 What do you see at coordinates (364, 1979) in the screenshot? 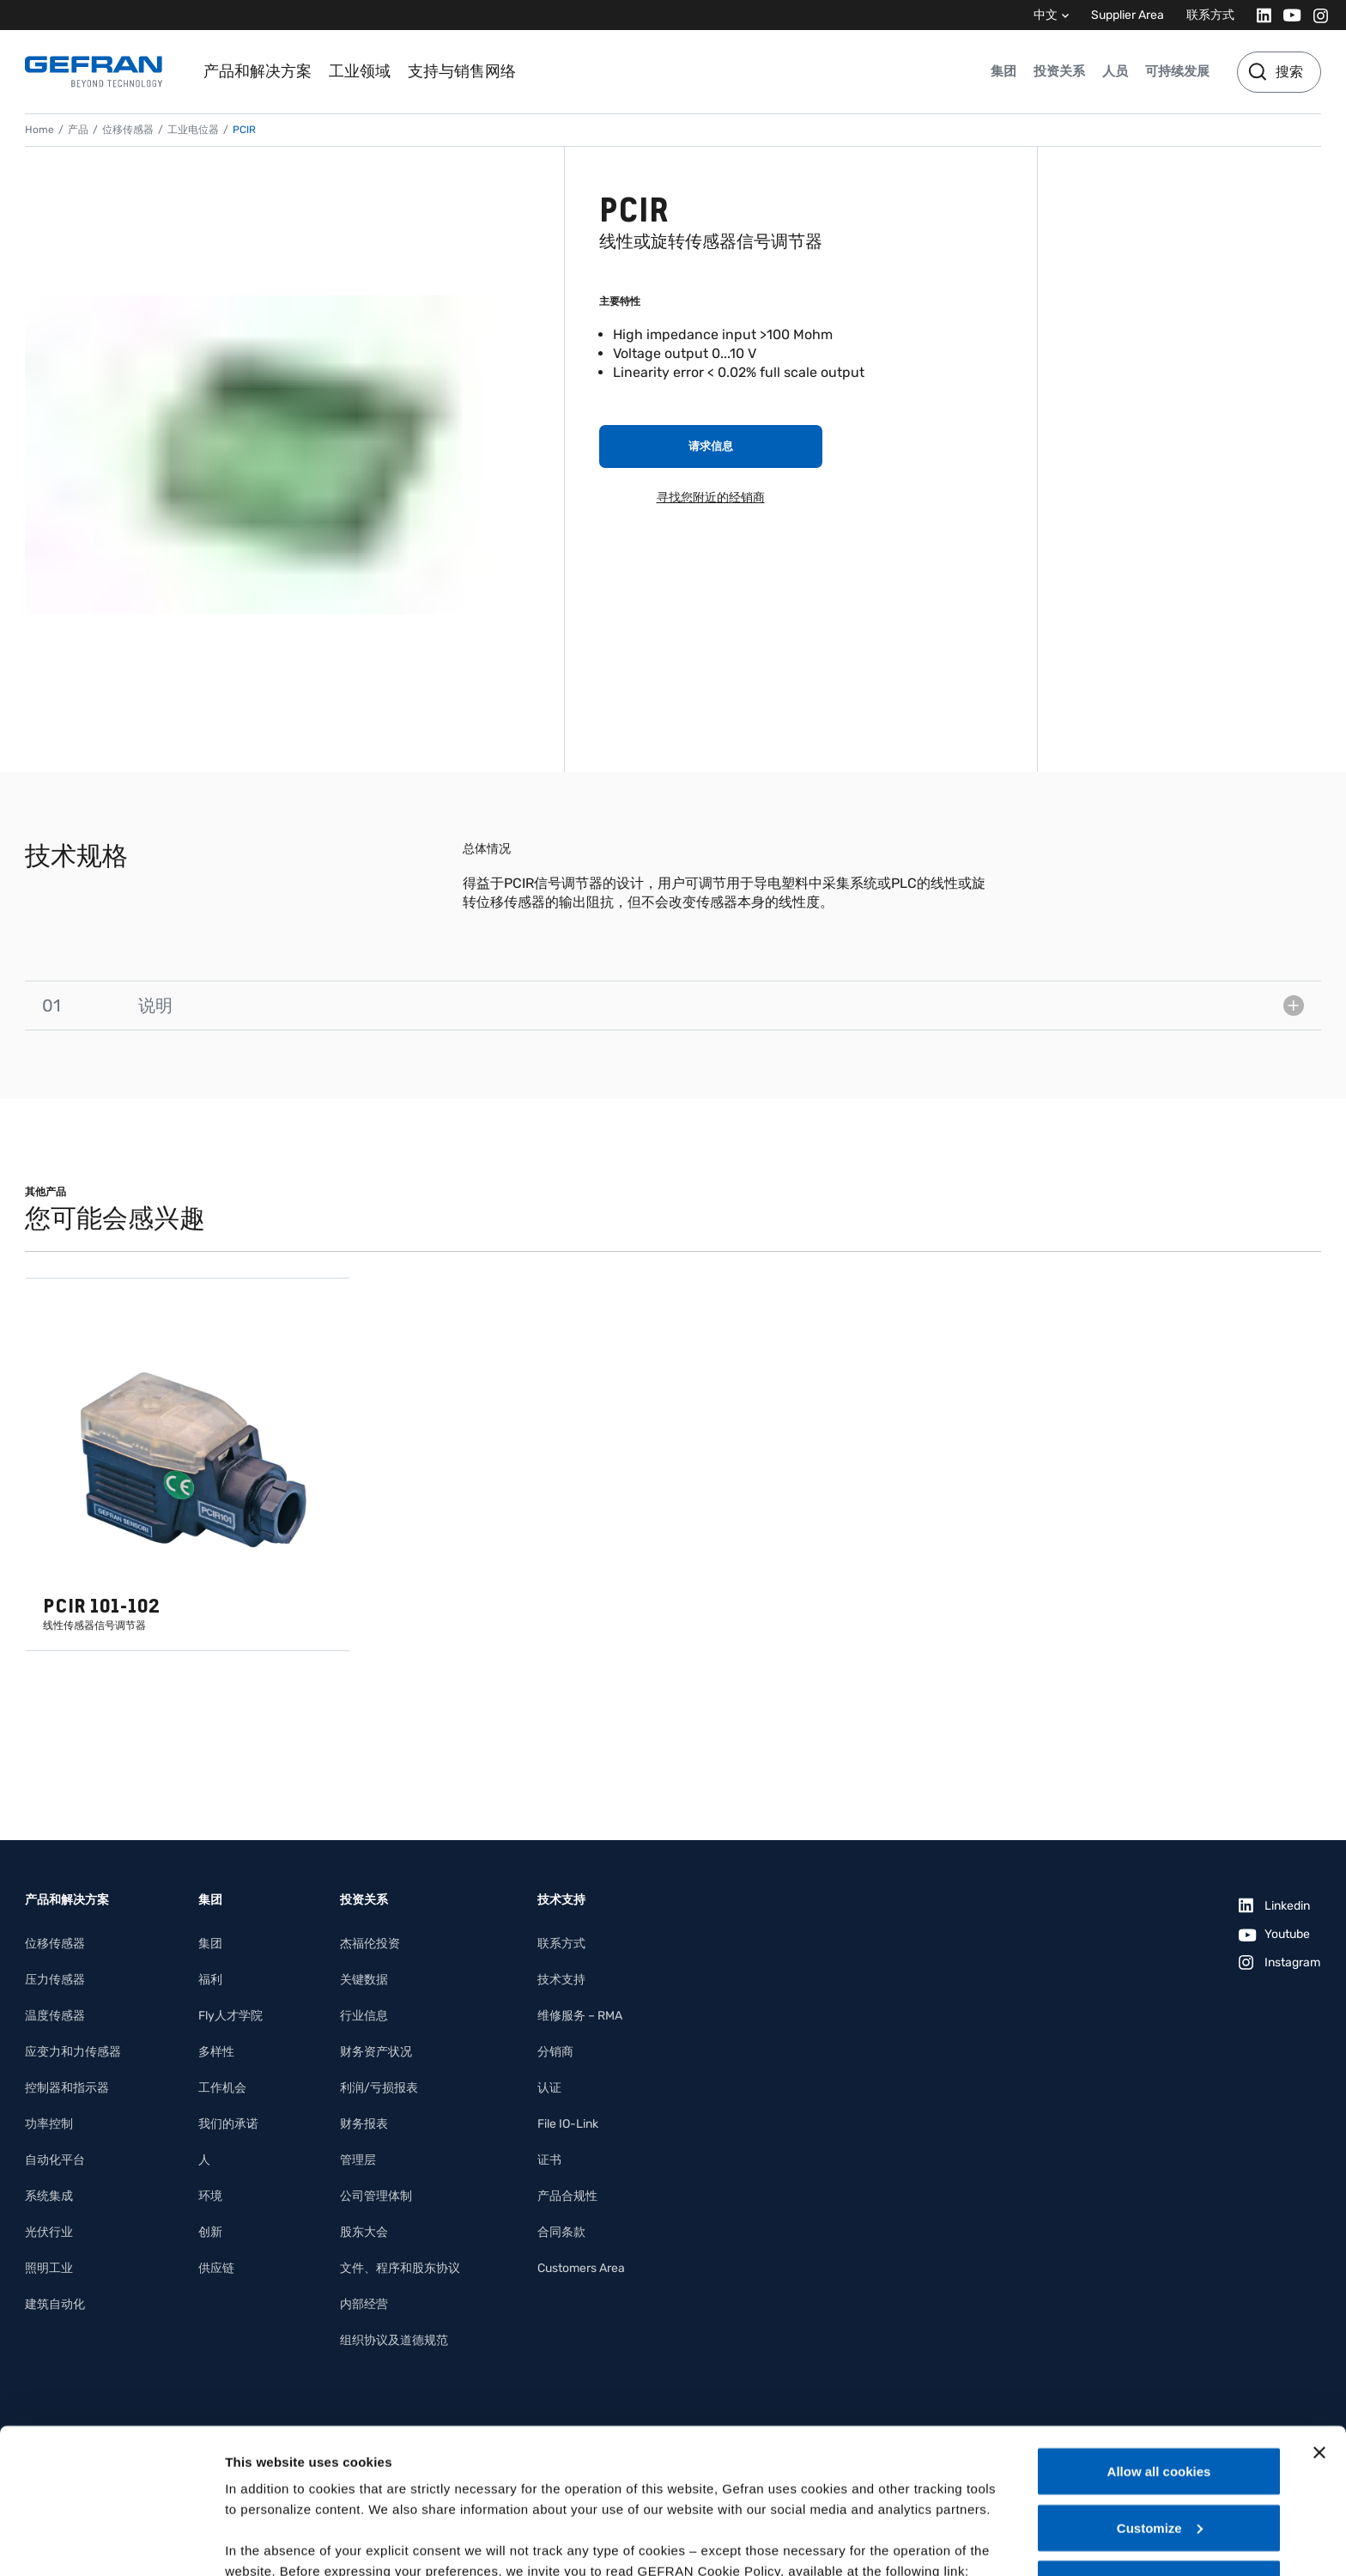
I see `关键数据` at bounding box center [364, 1979].